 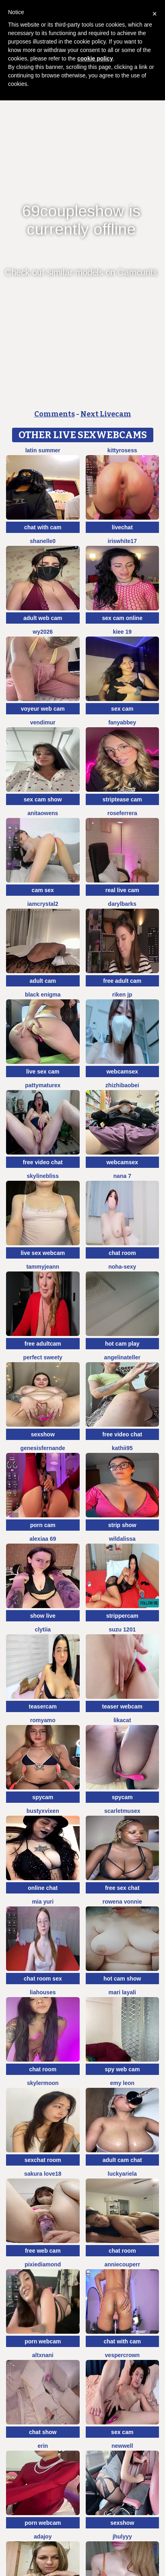 What do you see at coordinates (122, 799) in the screenshot?
I see `striptease cam` at bounding box center [122, 799].